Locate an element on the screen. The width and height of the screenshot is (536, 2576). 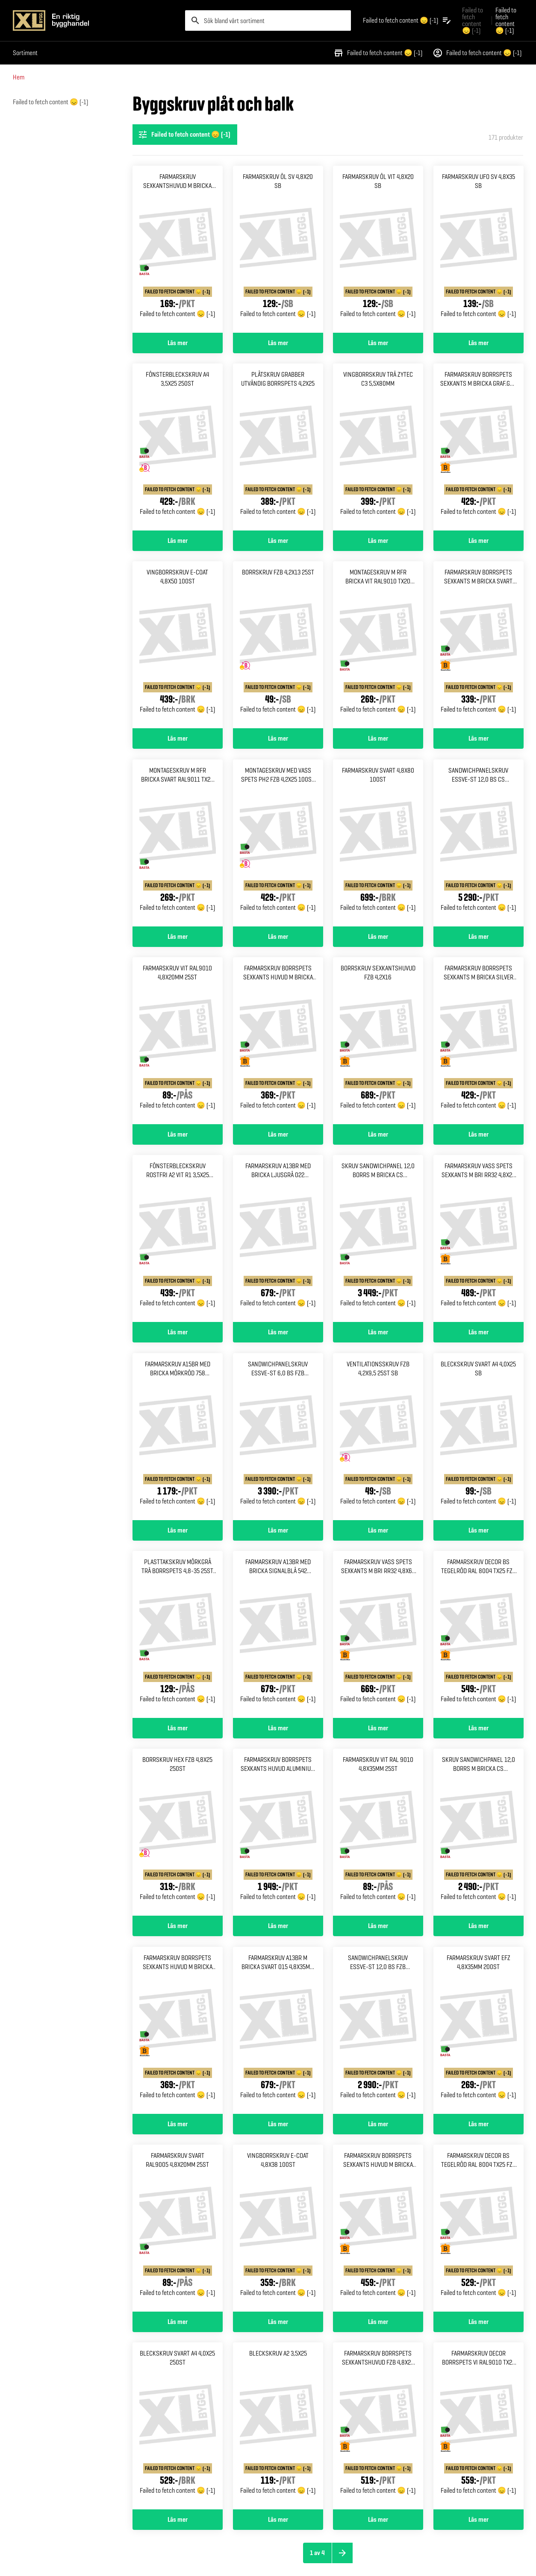
[Gå till produktsidan för Farmarskruv svart ral9005 4,8x20mm 25st] is located at coordinates (178, 2228).